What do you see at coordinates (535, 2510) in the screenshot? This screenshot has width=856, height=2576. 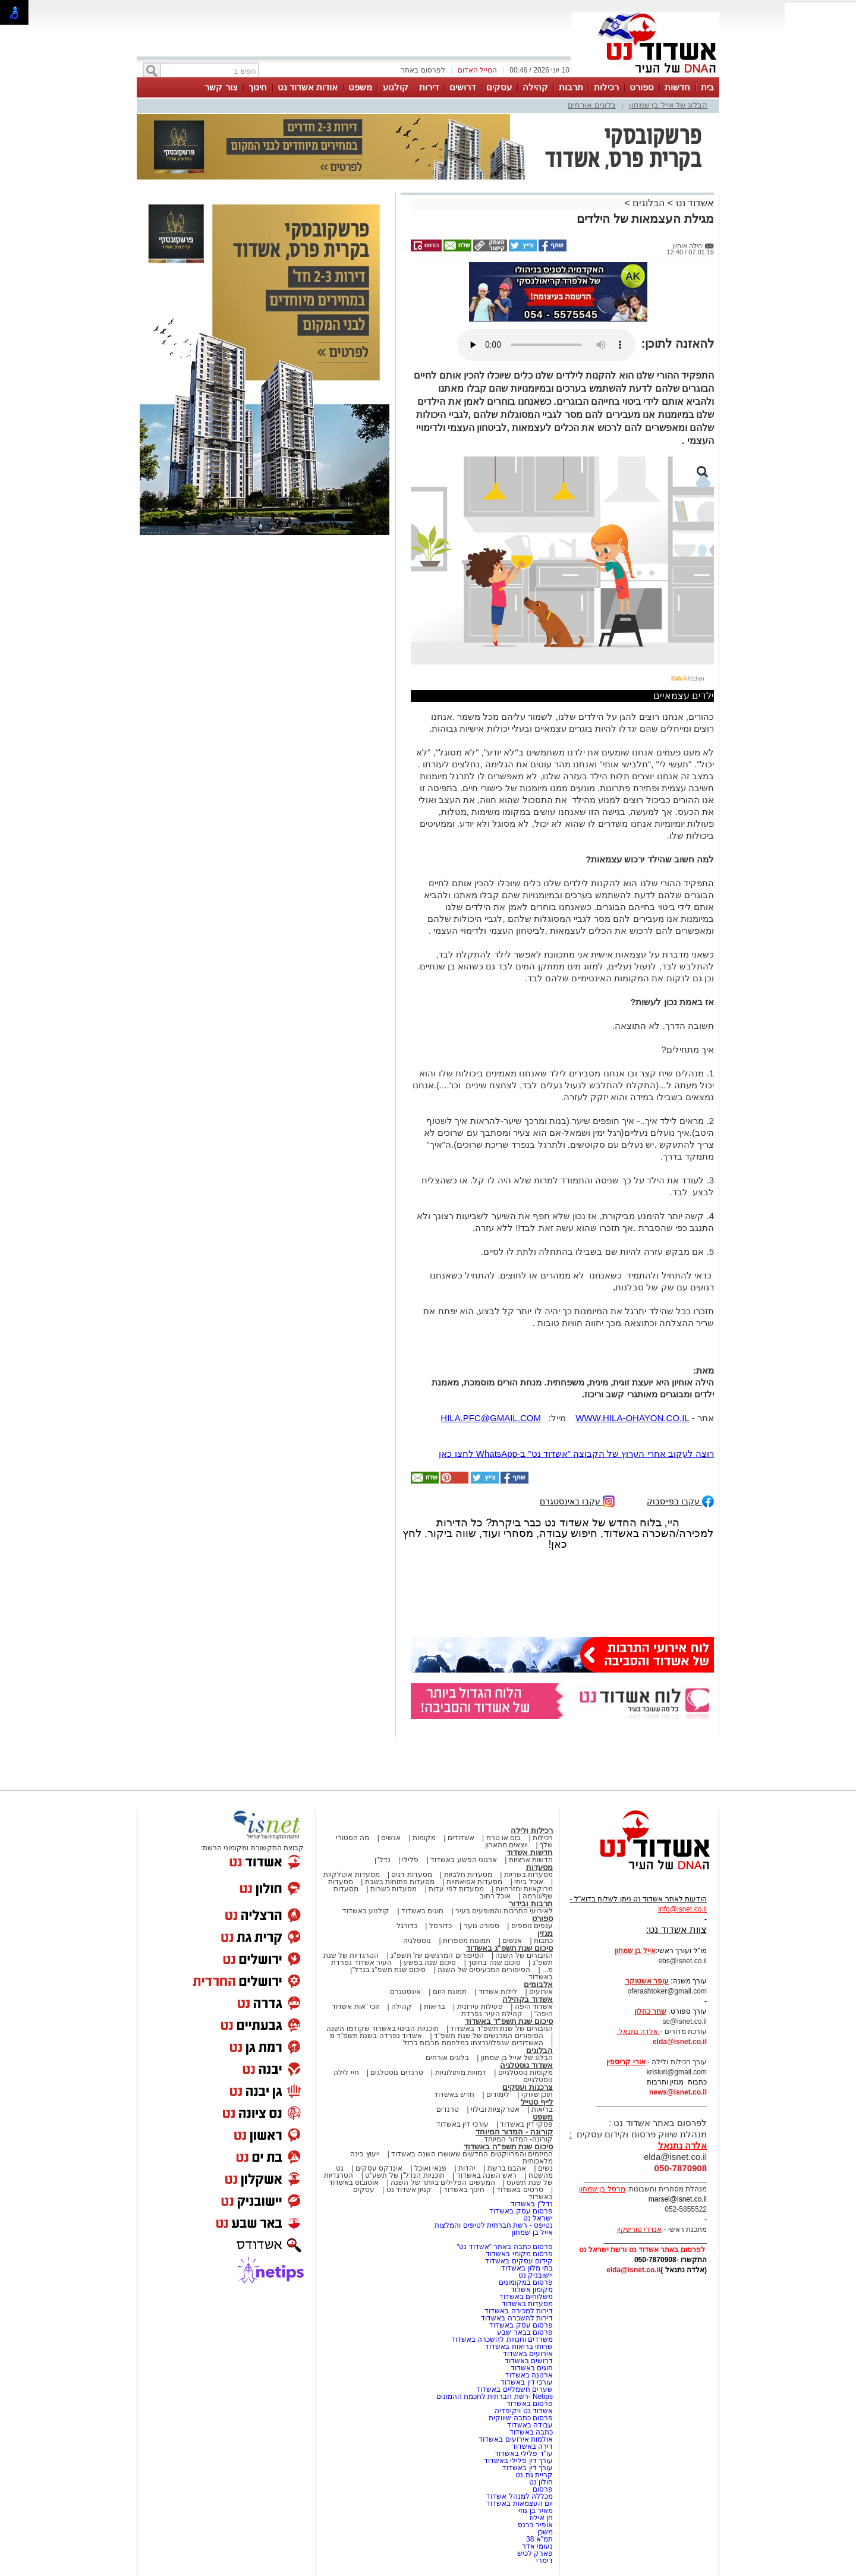 I see `מאיר בן גוזי` at bounding box center [535, 2510].